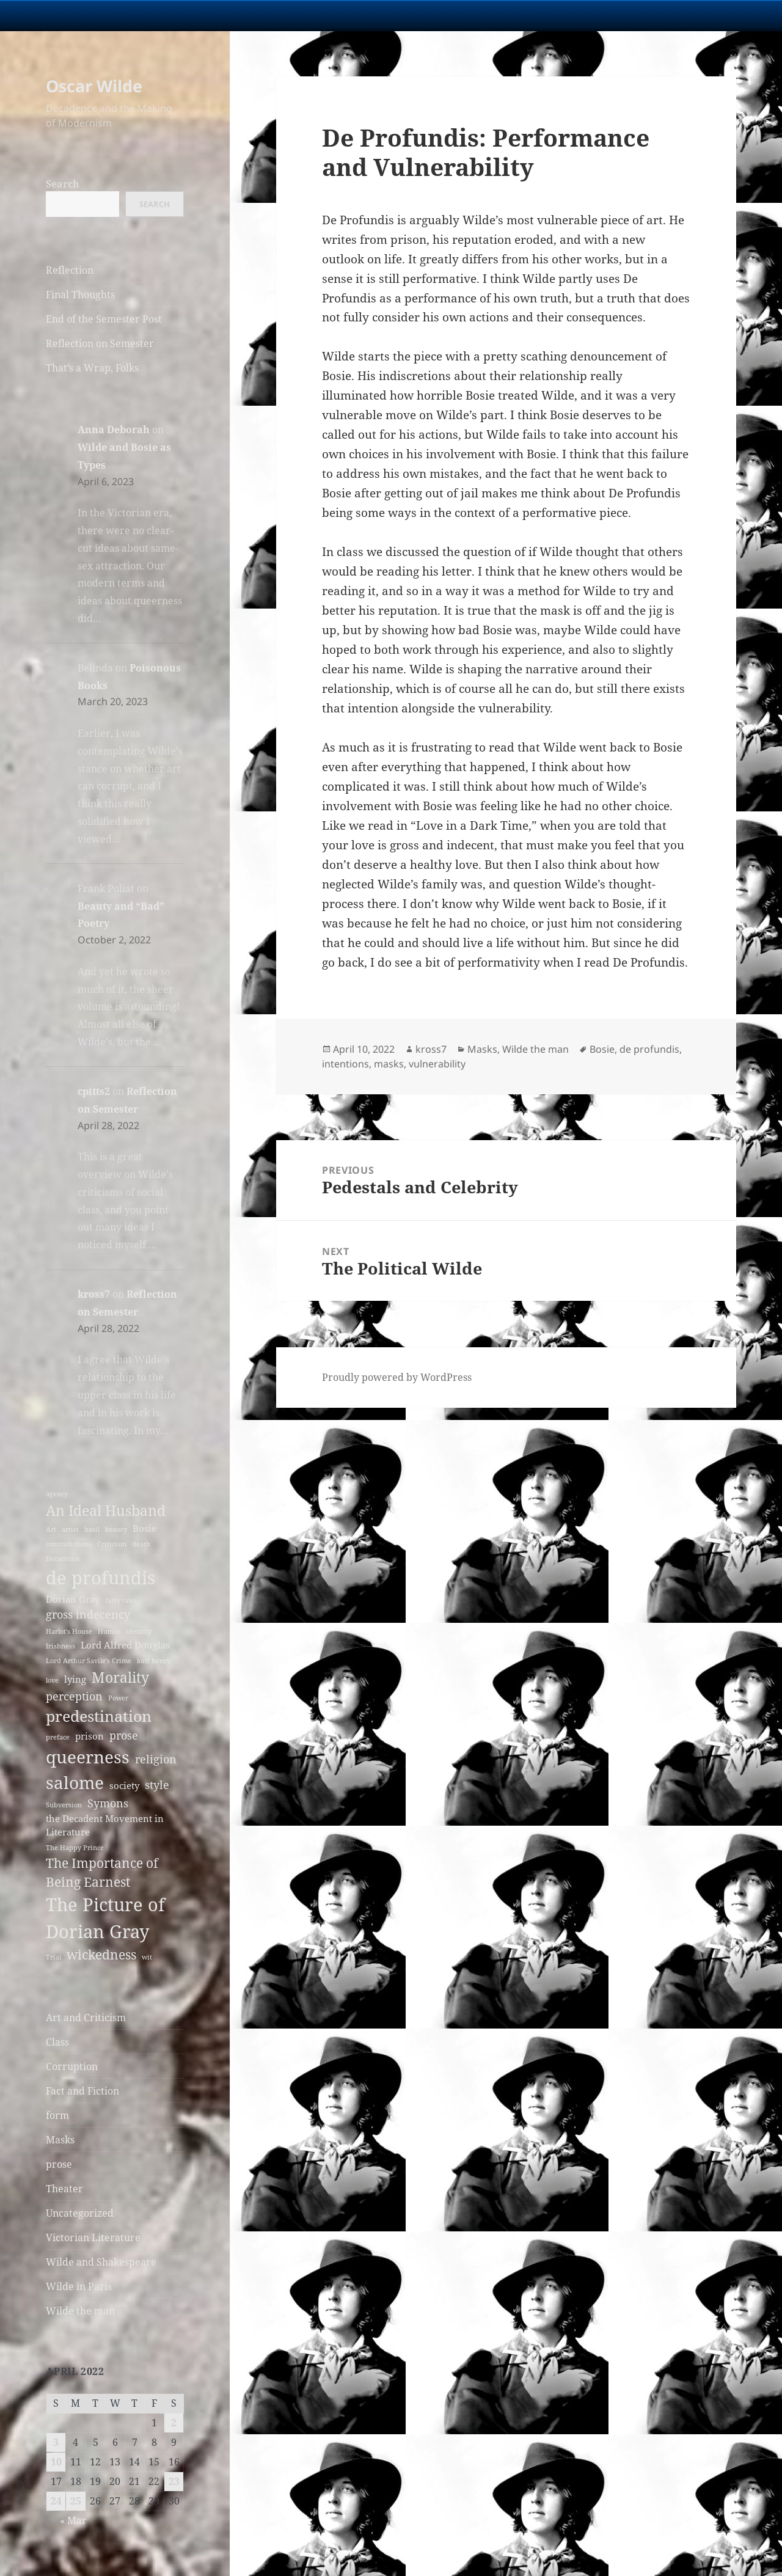 The image size is (782, 2576). What do you see at coordinates (602, 1049) in the screenshot?
I see `Bosie` at bounding box center [602, 1049].